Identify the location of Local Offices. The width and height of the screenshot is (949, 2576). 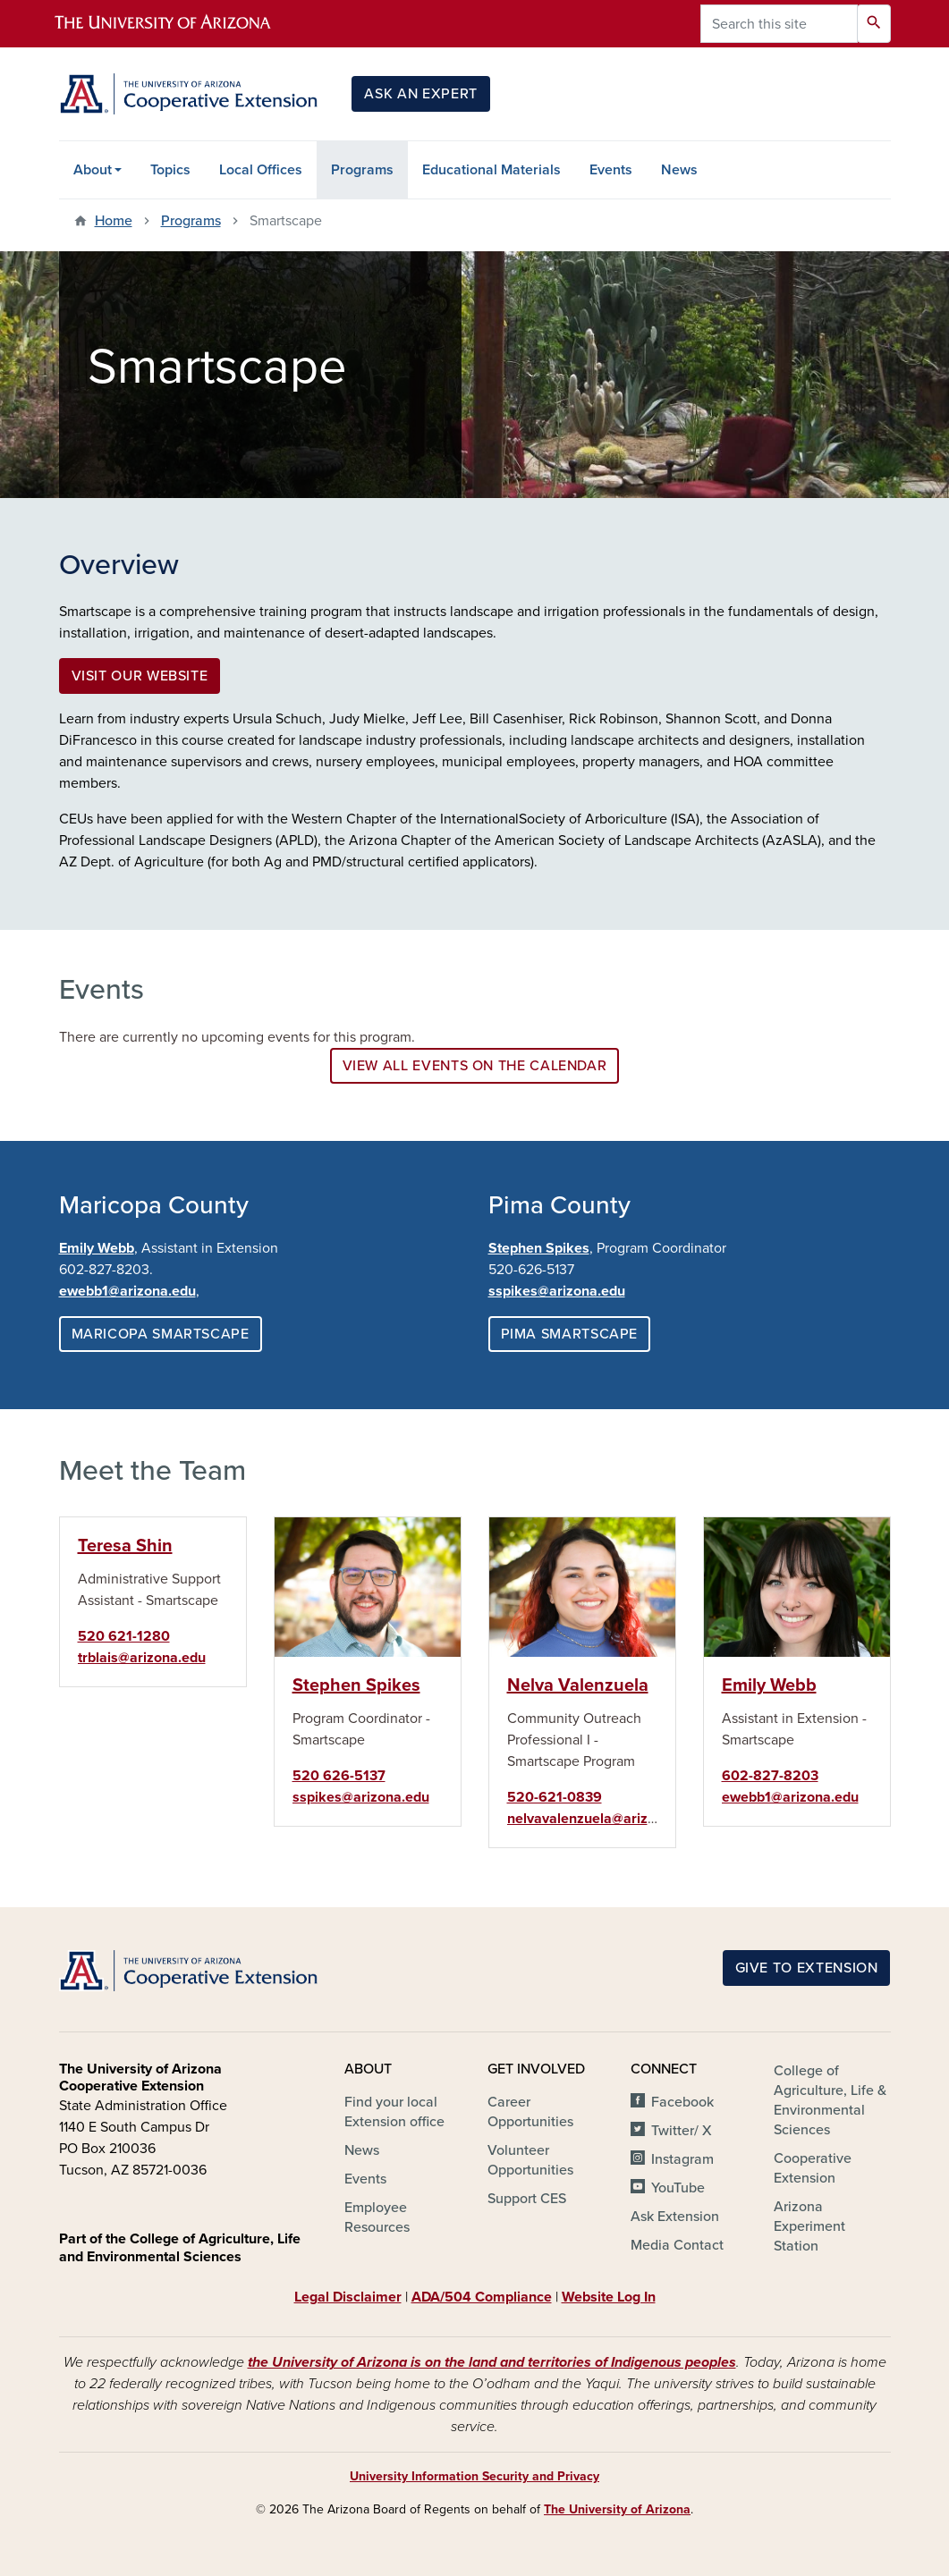
(260, 170).